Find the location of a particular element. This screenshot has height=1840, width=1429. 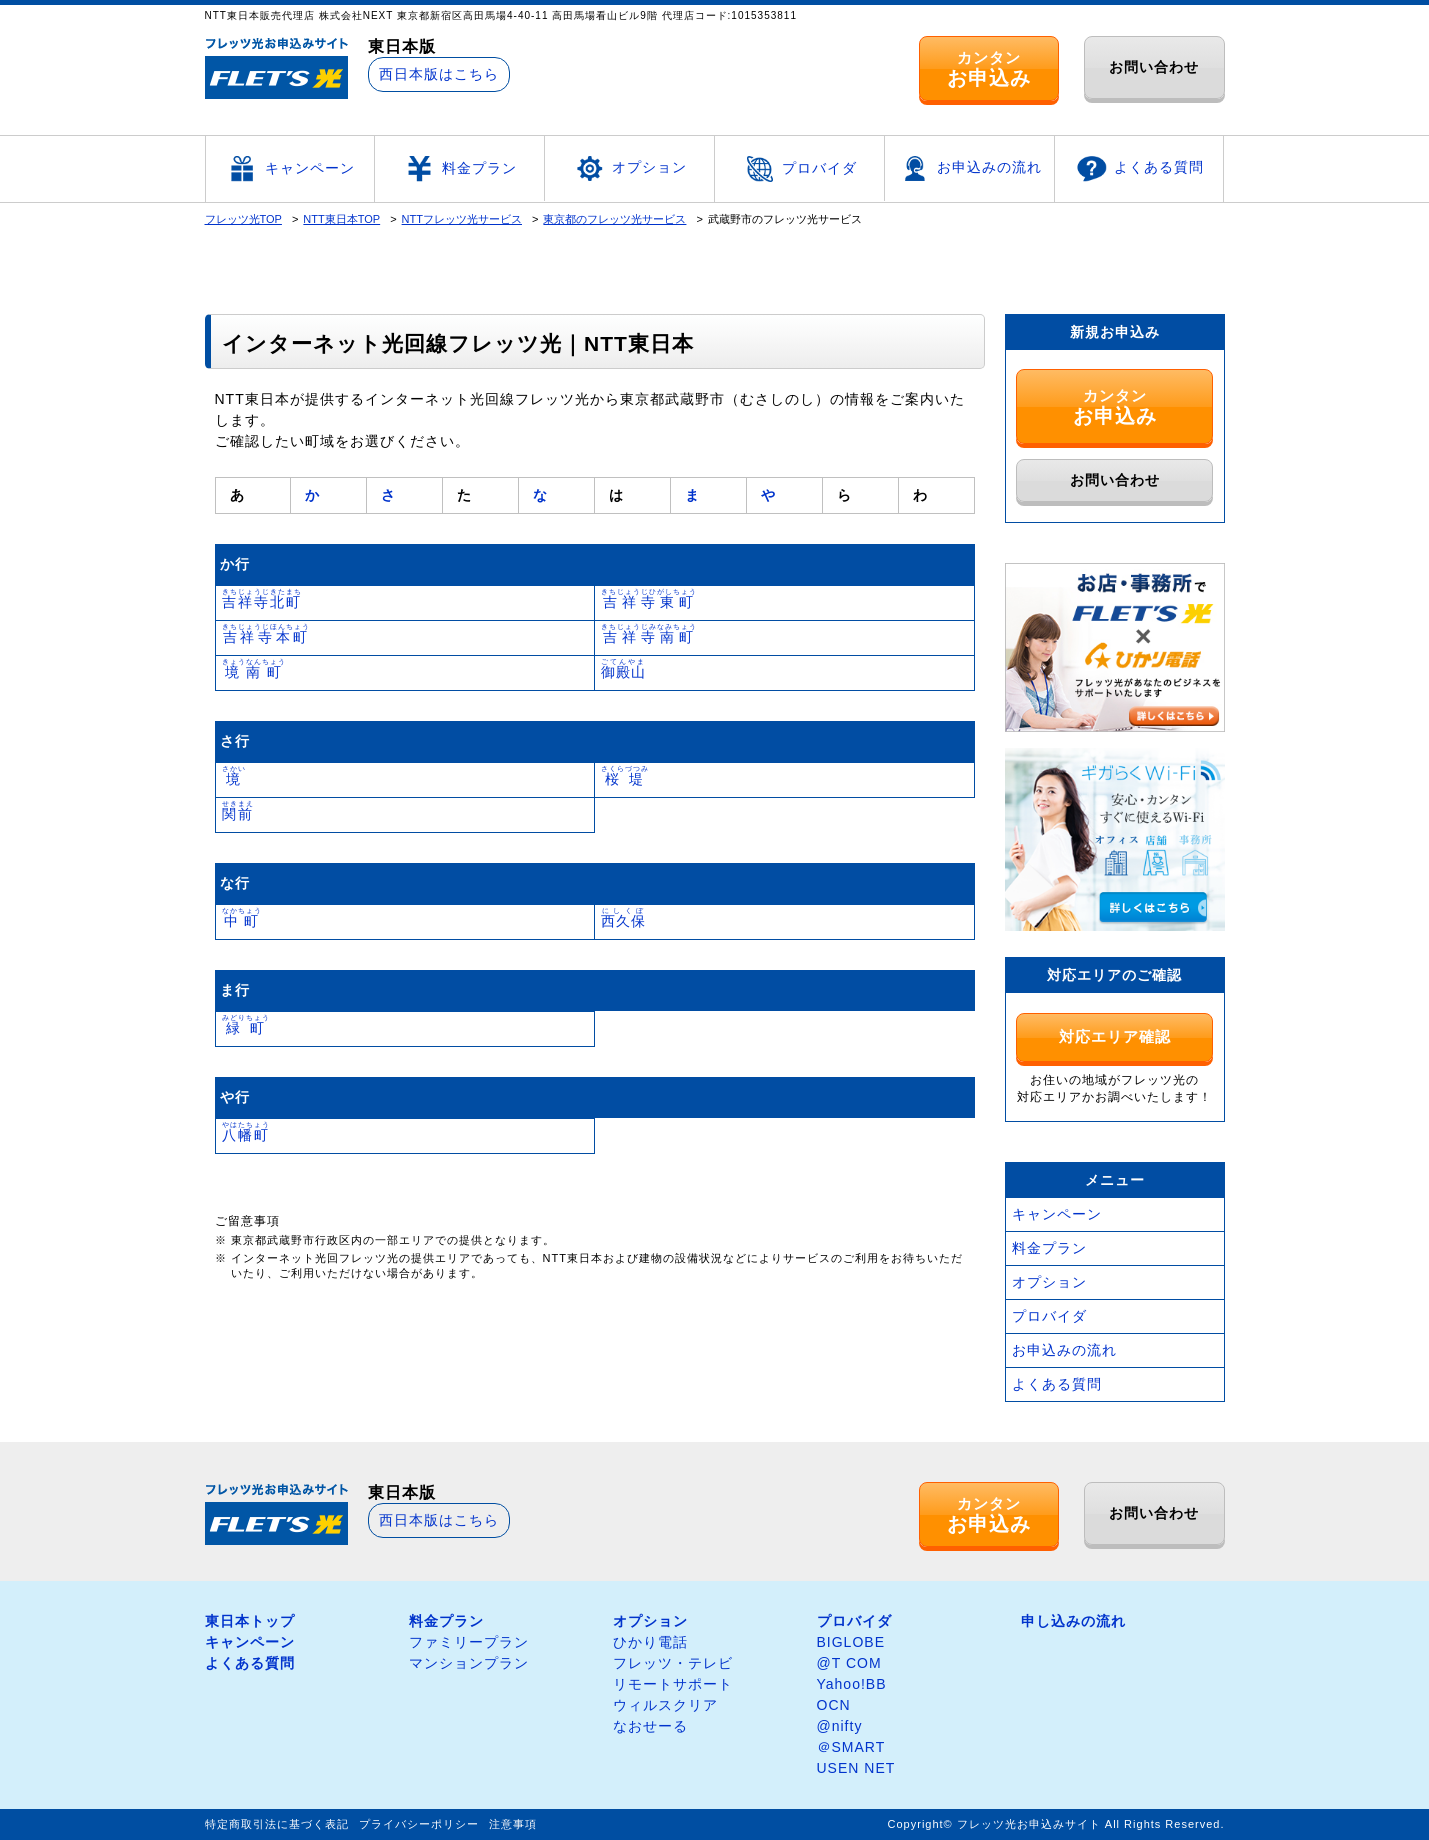

対応エリア確認 is located at coordinates (1115, 1036).